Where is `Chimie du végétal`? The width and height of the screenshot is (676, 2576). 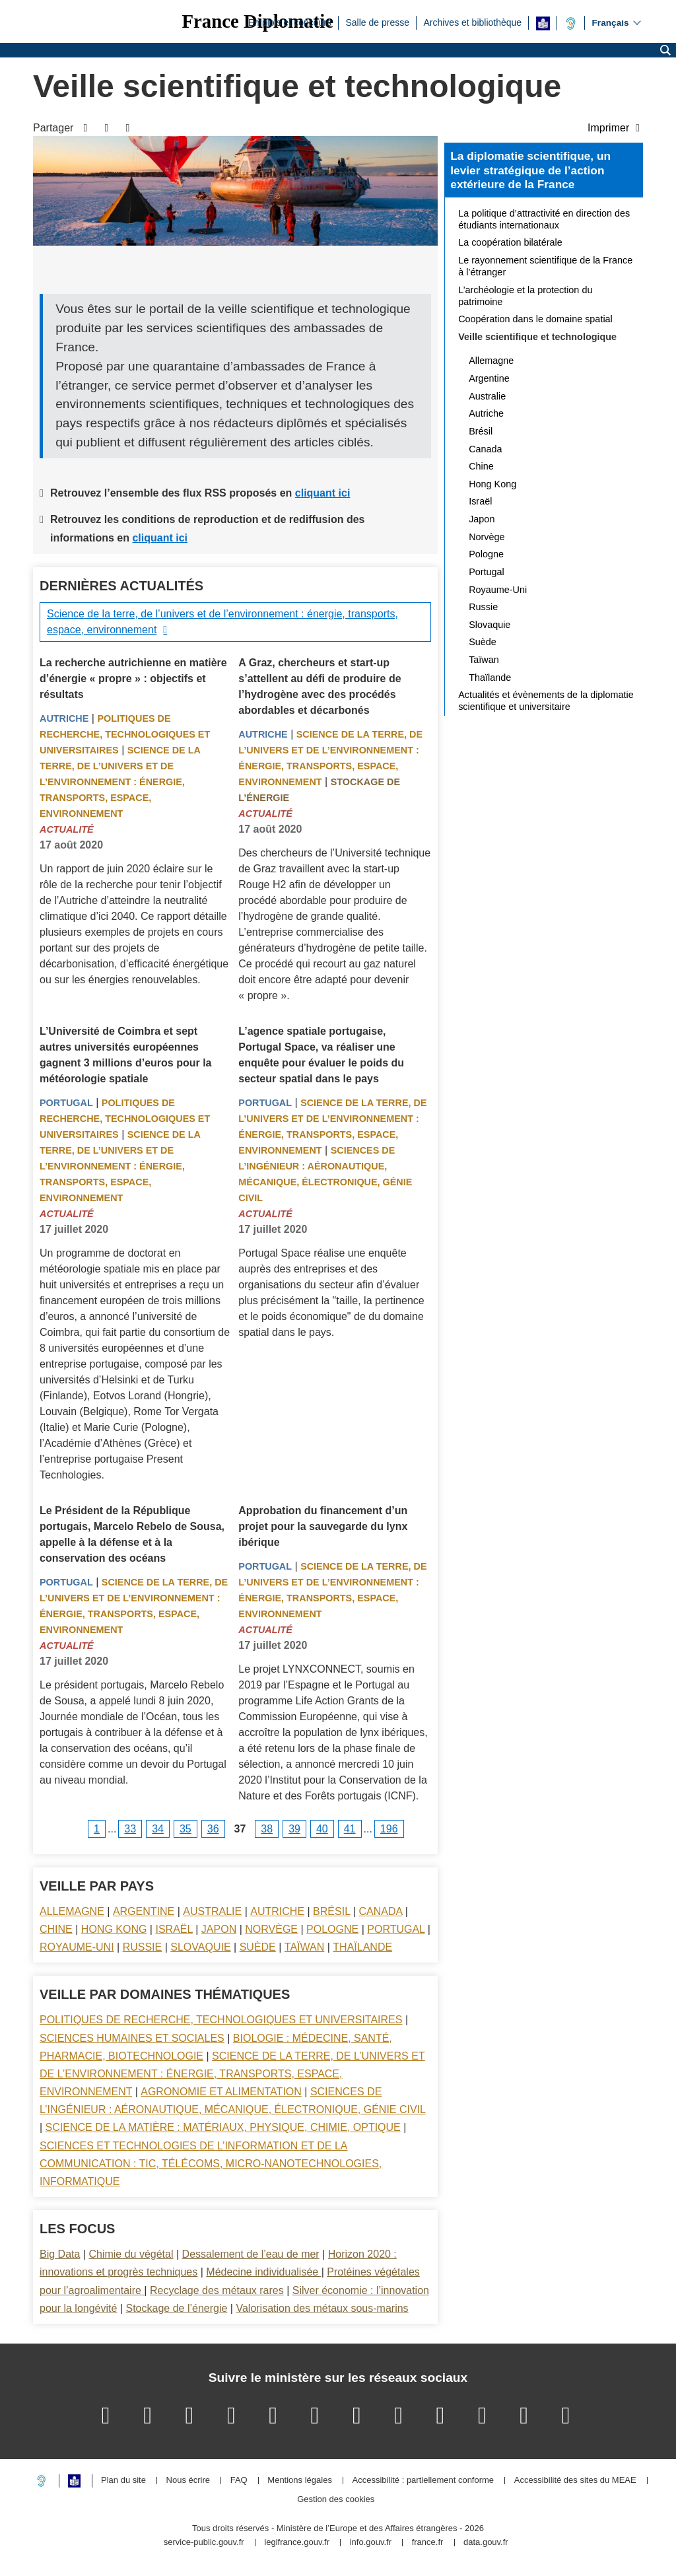 Chimie du végétal is located at coordinates (130, 2254).